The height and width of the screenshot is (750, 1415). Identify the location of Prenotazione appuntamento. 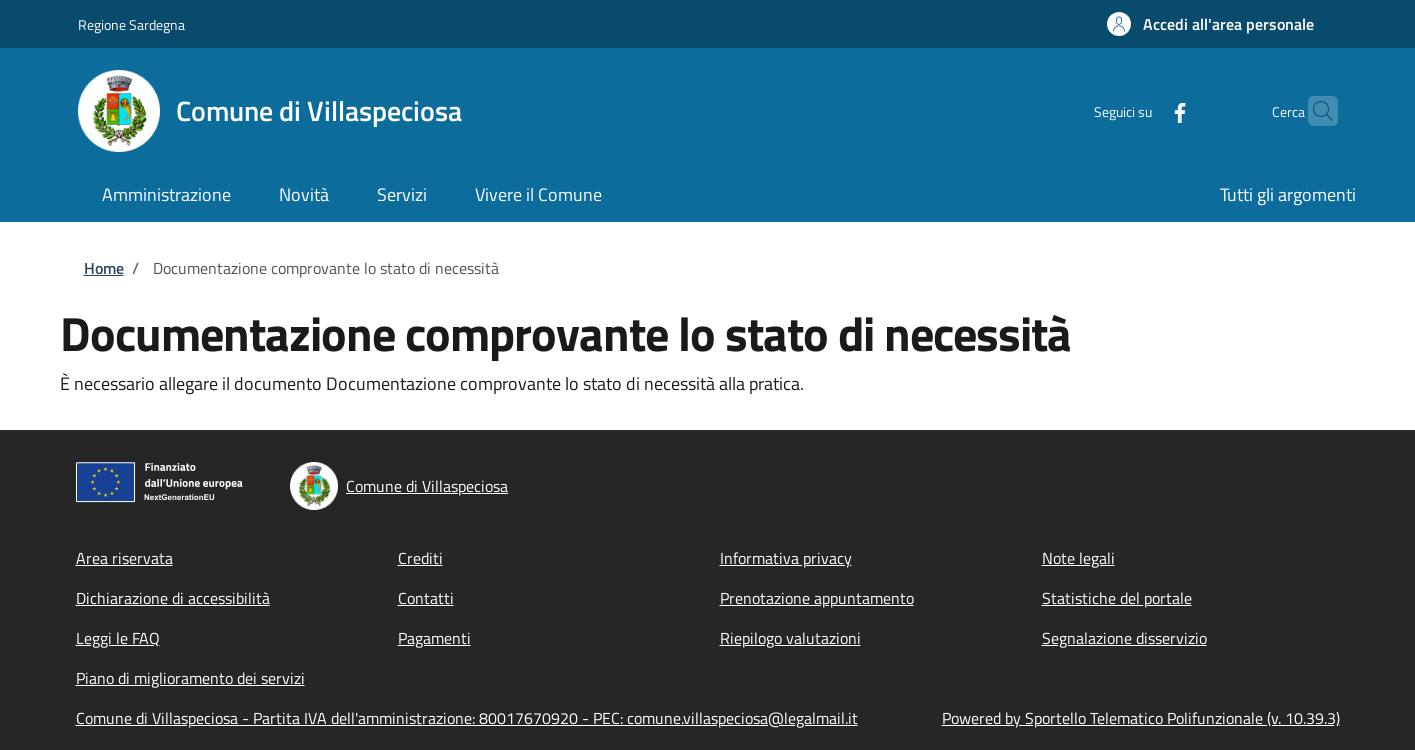
(817, 598).